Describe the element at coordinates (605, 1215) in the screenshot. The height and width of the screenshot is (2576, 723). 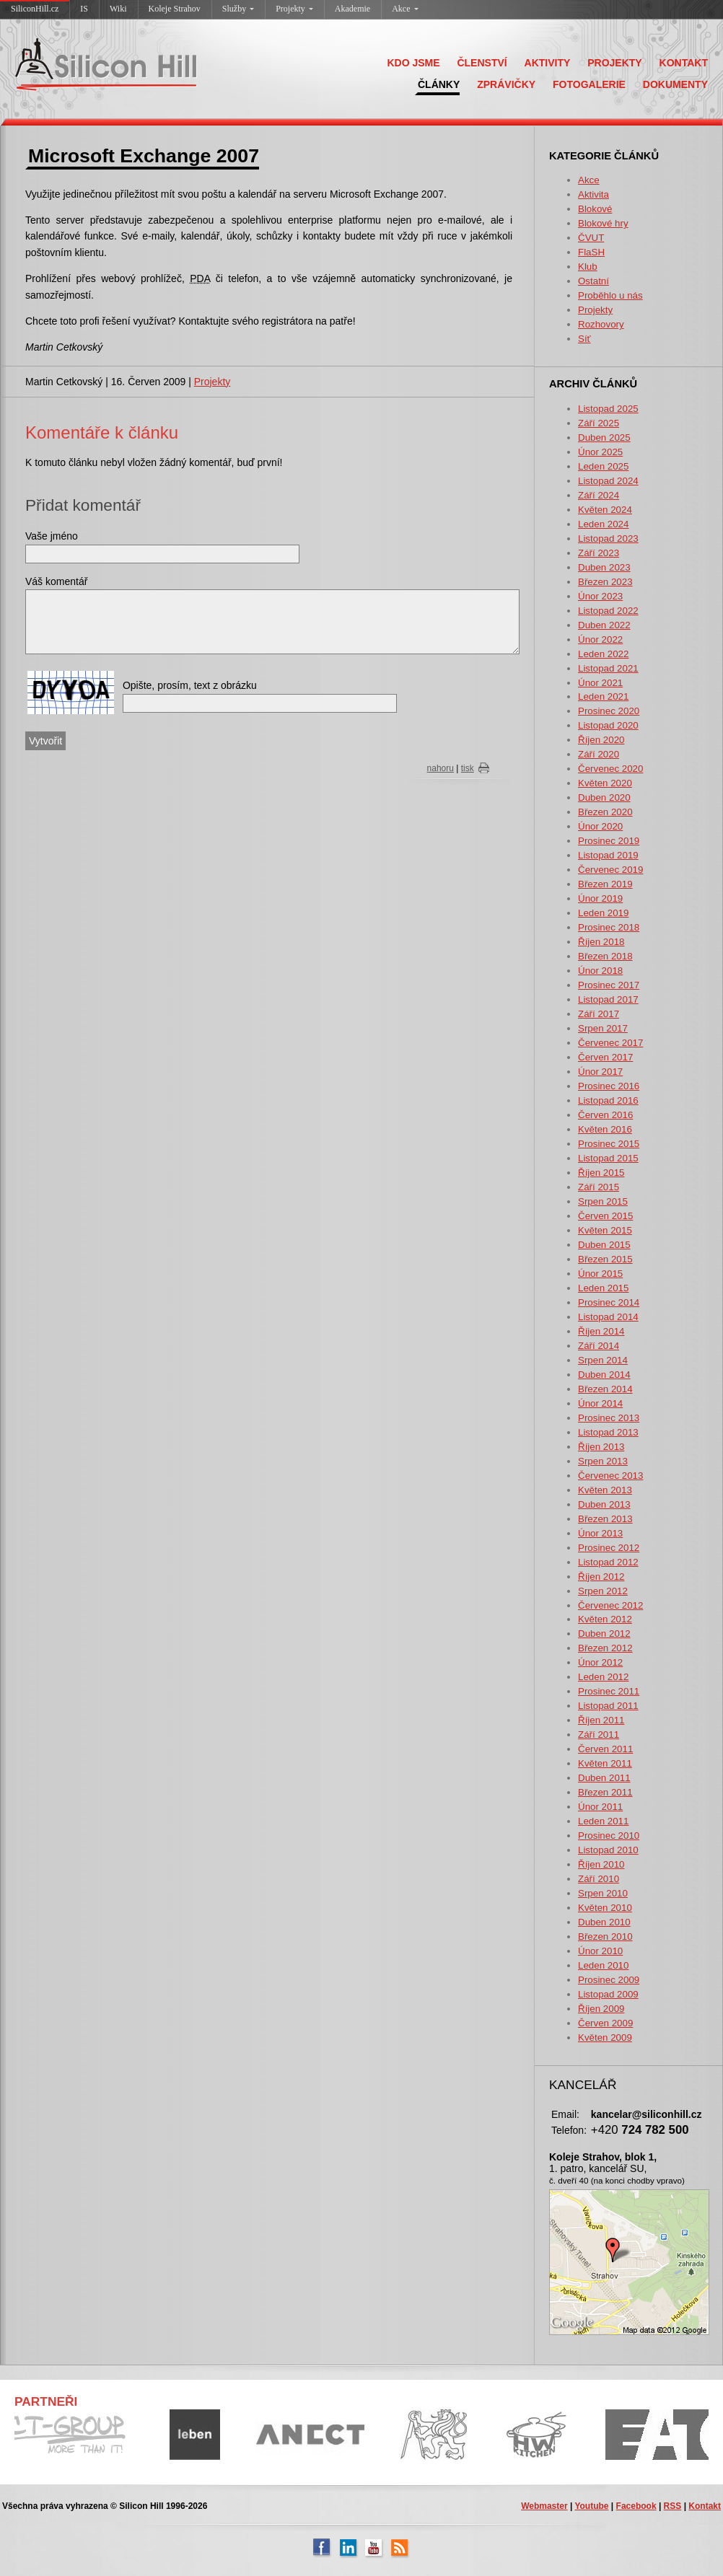
I see `Červen 2015` at that location.